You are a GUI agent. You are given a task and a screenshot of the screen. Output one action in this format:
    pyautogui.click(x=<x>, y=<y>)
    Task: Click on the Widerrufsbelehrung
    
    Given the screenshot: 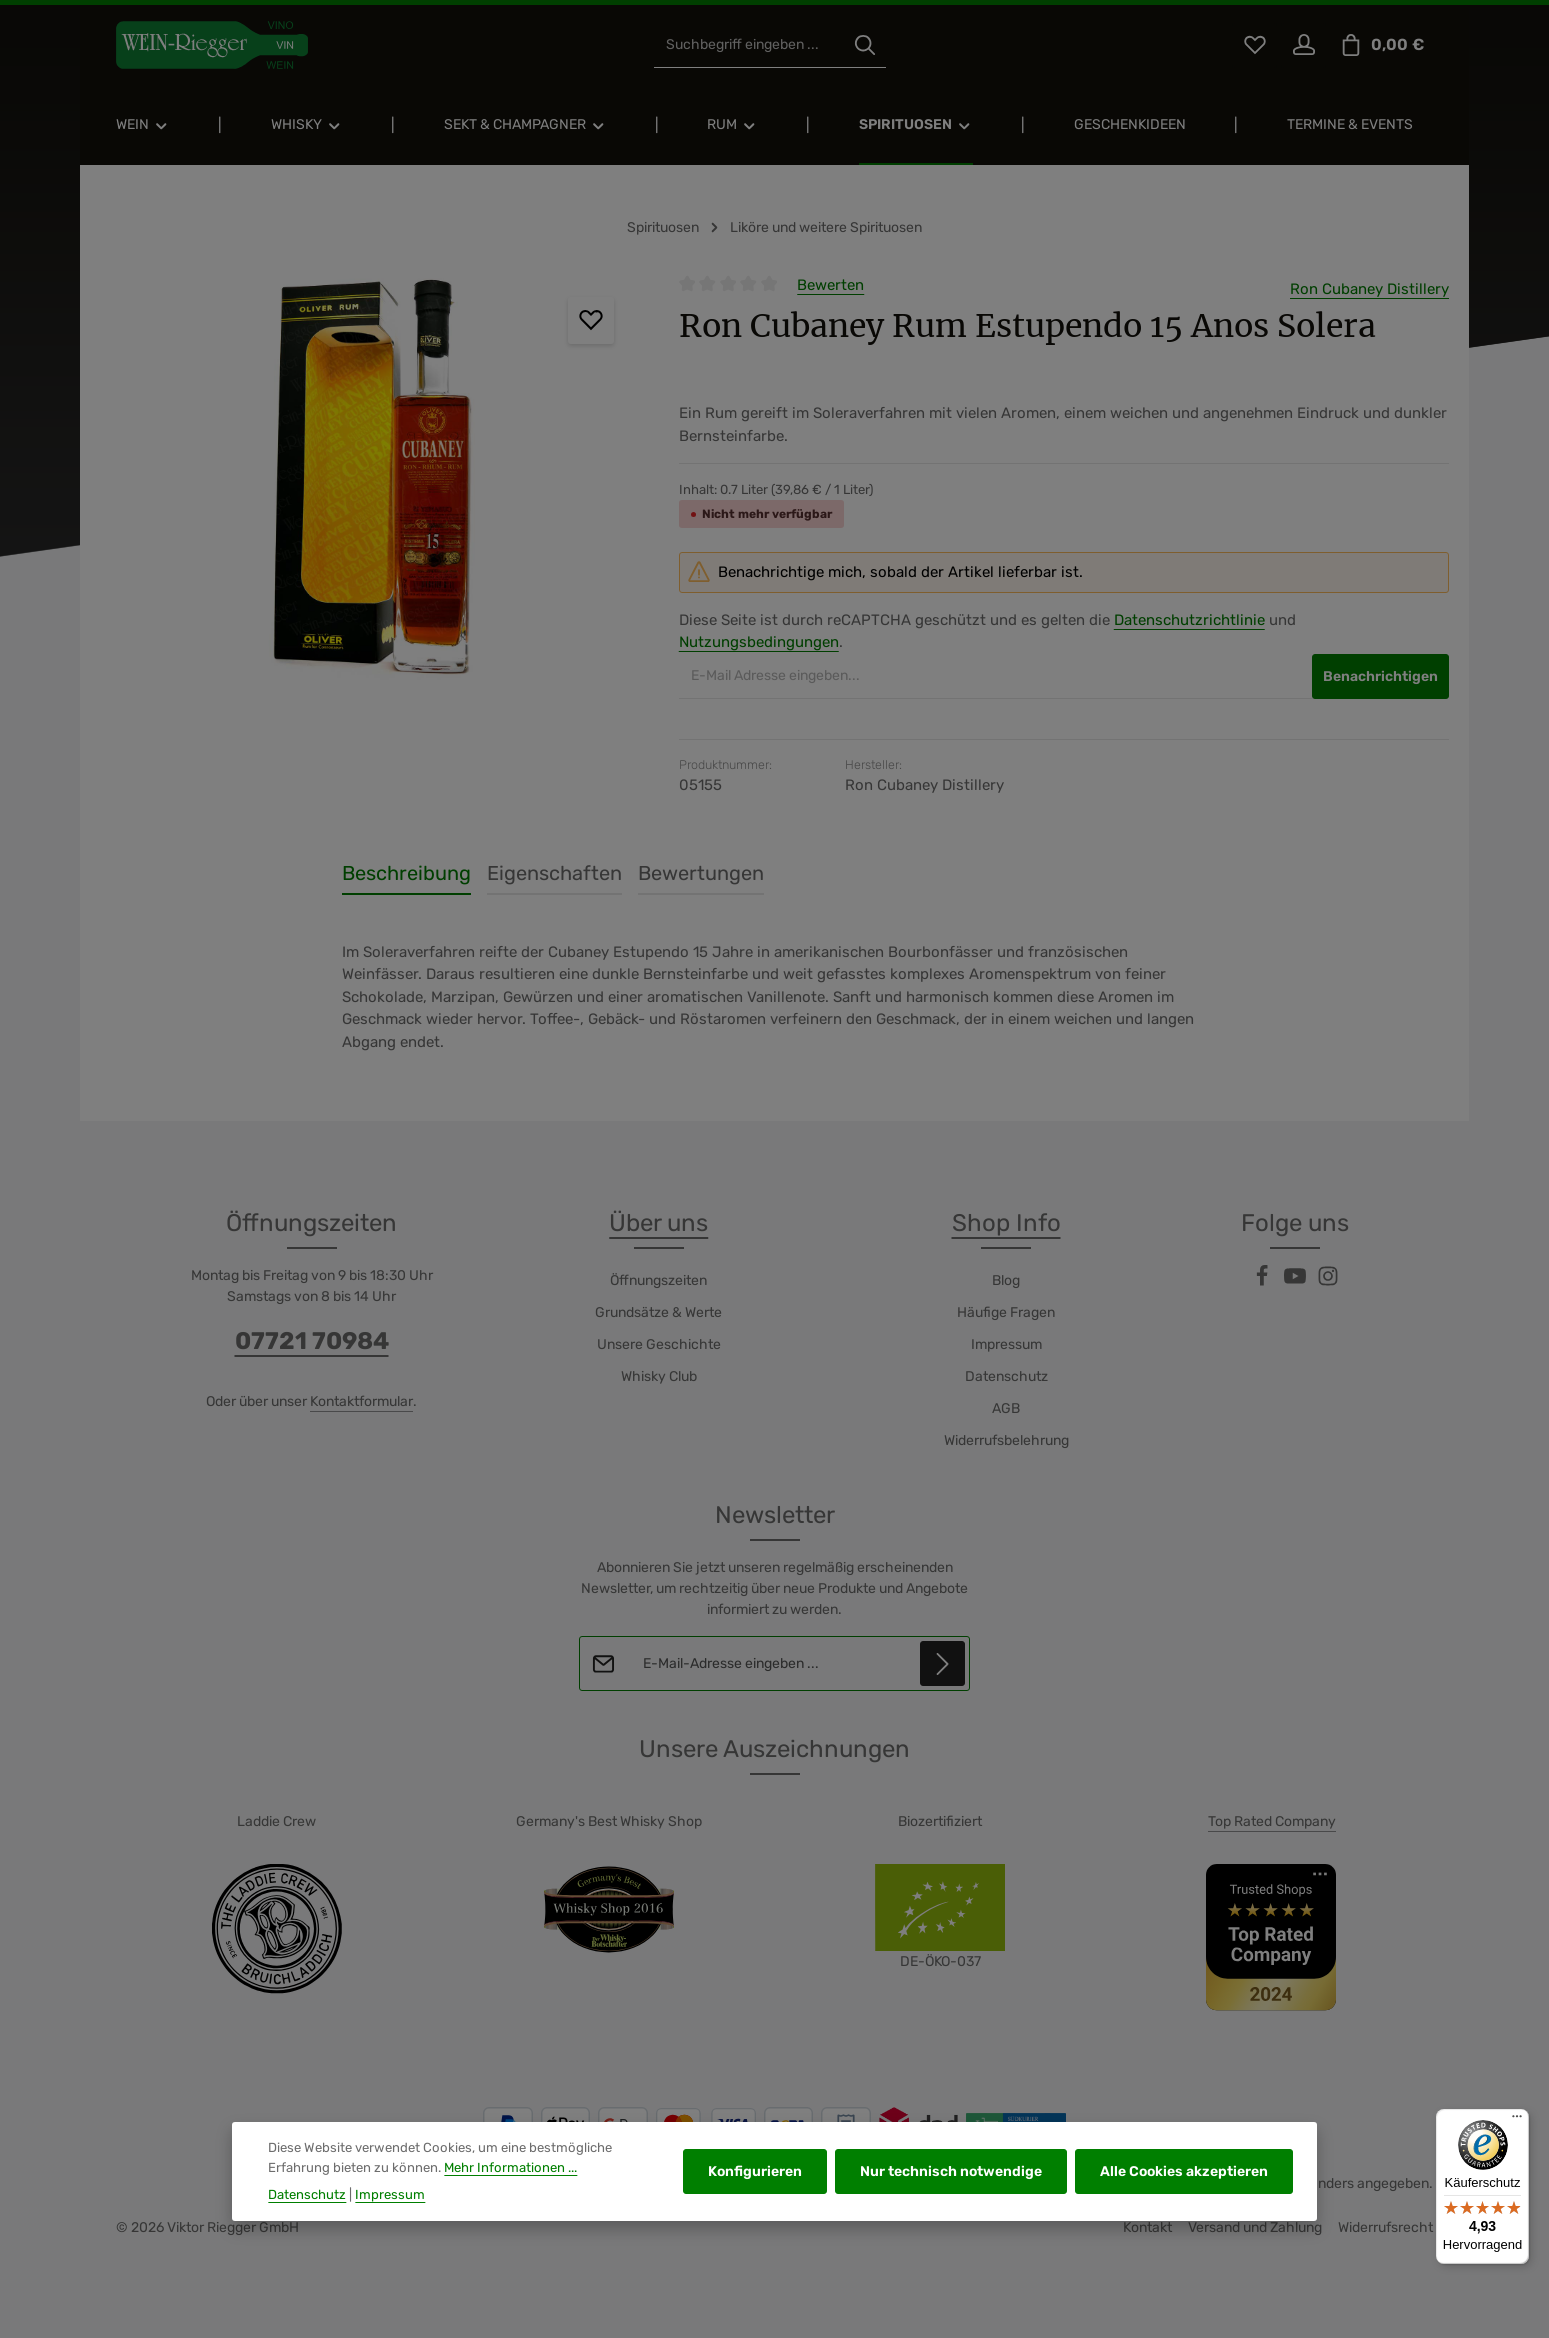 What is the action you would take?
    pyautogui.click(x=1006, y=1440)
    